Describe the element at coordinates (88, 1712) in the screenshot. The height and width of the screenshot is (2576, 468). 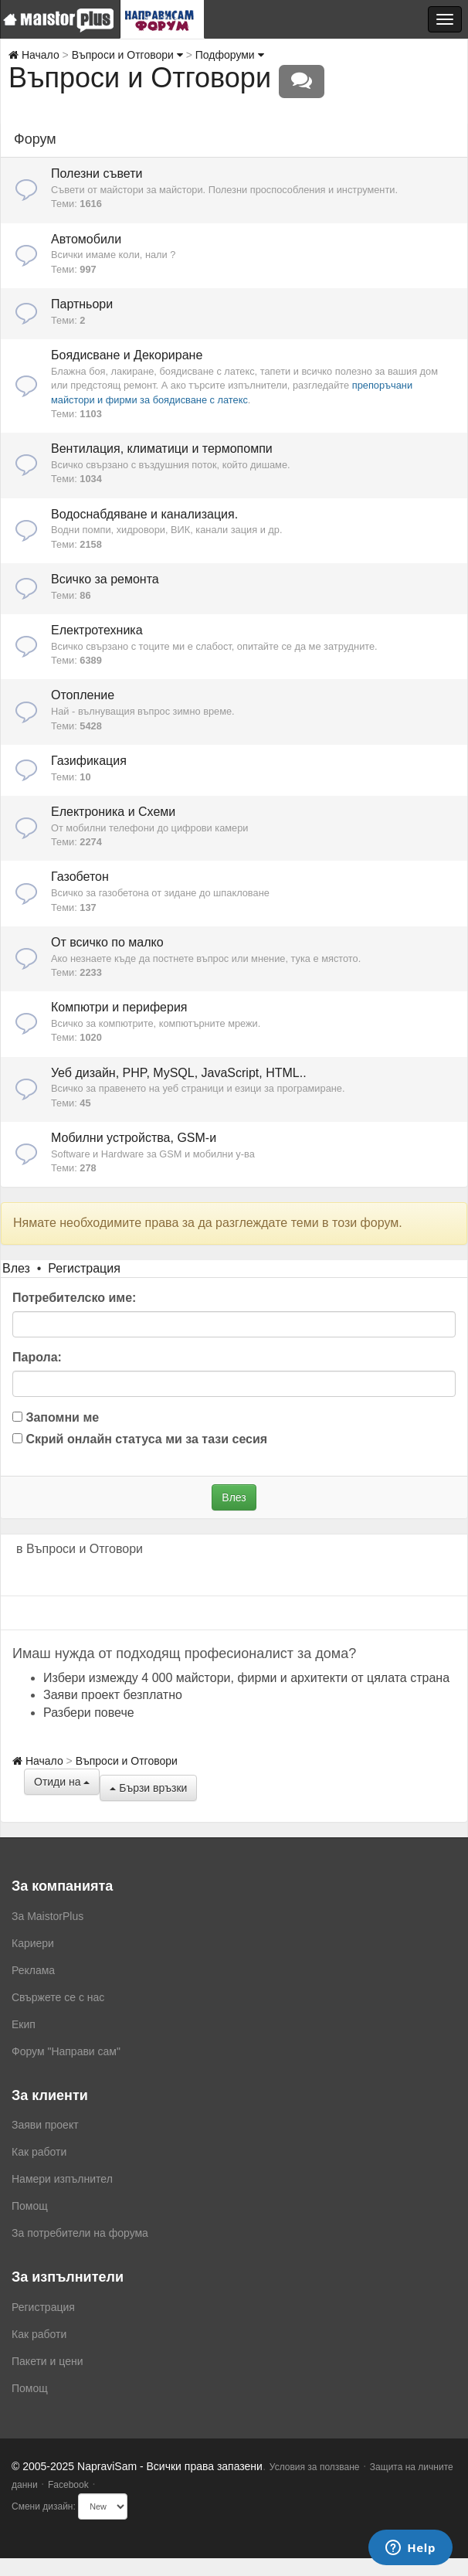
I see `Разбери повече` at that location.